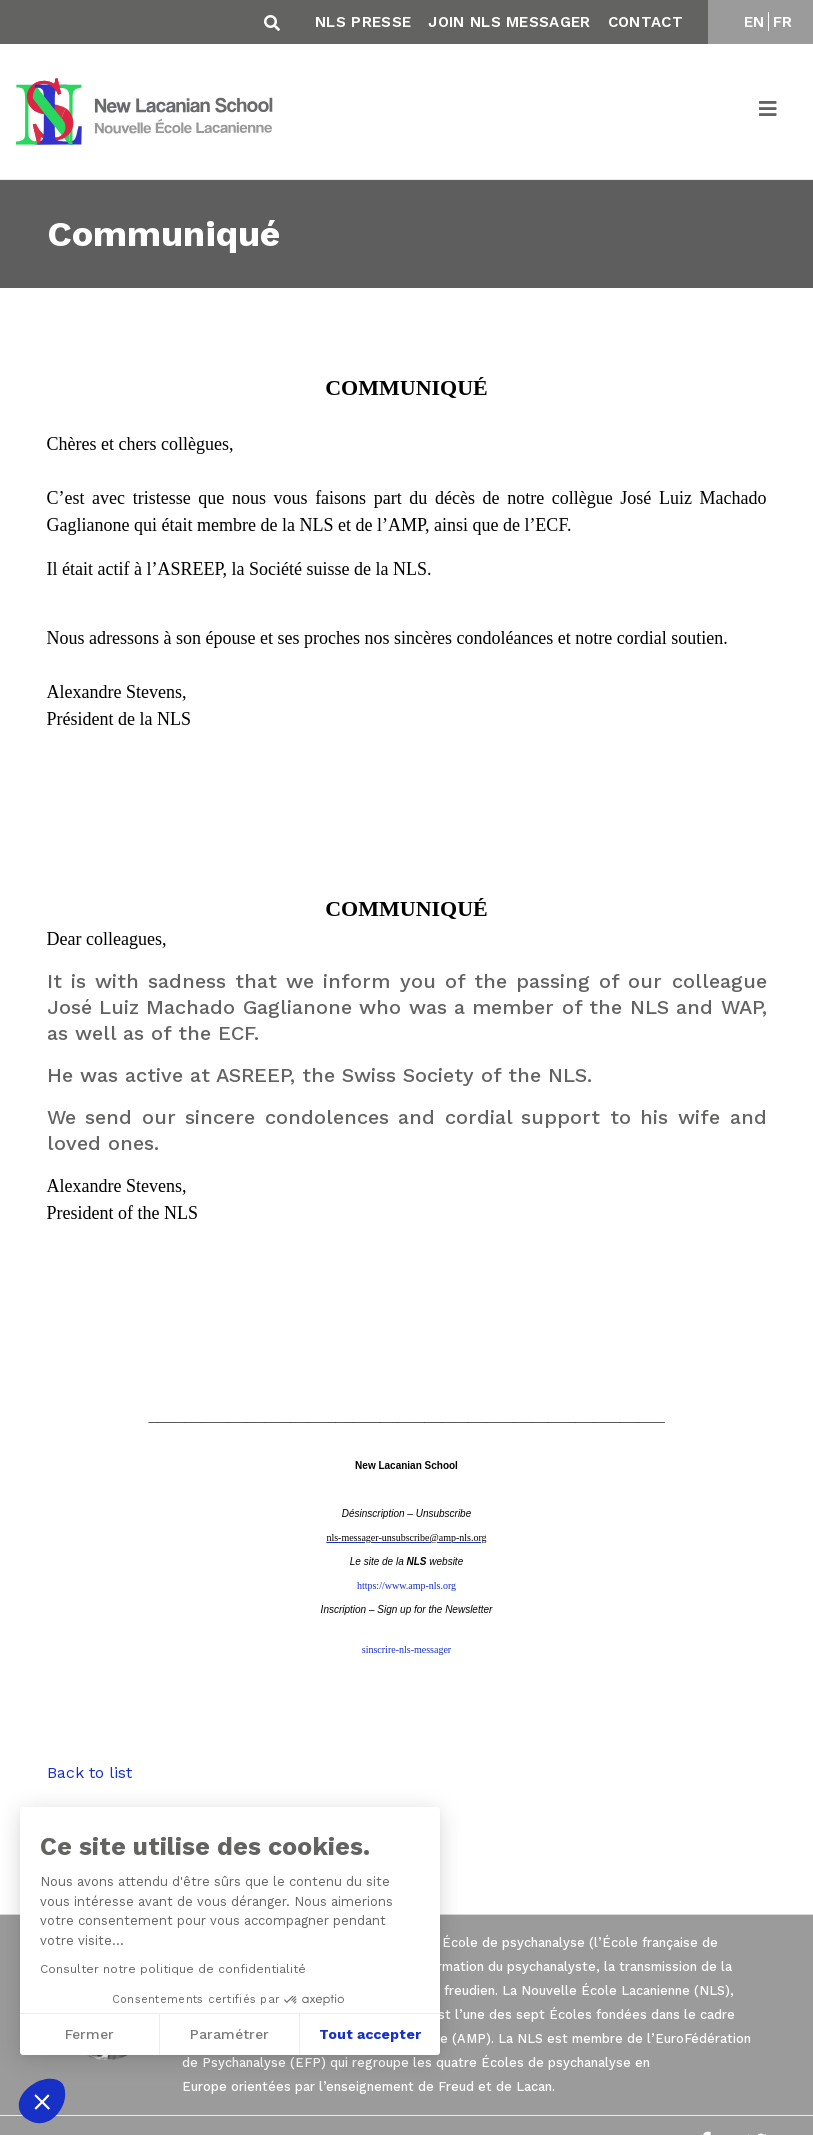  I want to click on Tout accepter [Accepter les cookies], so click(370, 2034).